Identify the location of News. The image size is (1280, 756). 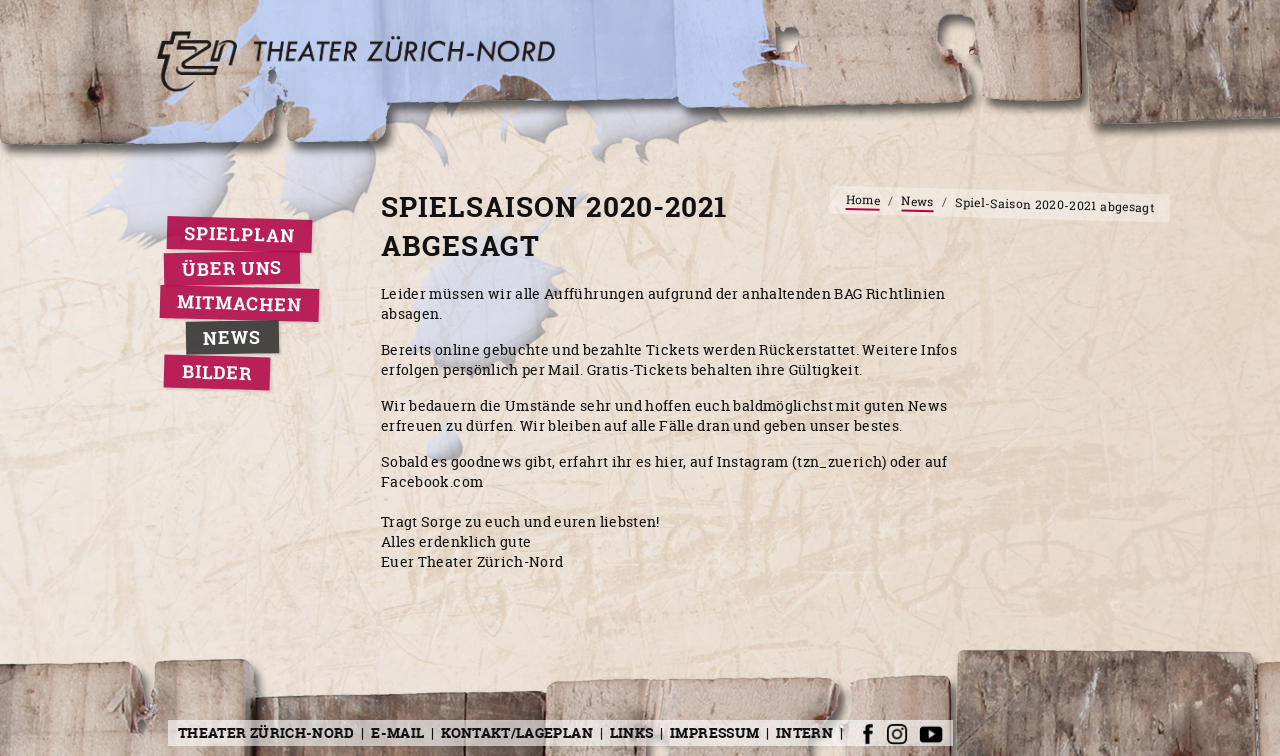
(232, 337).